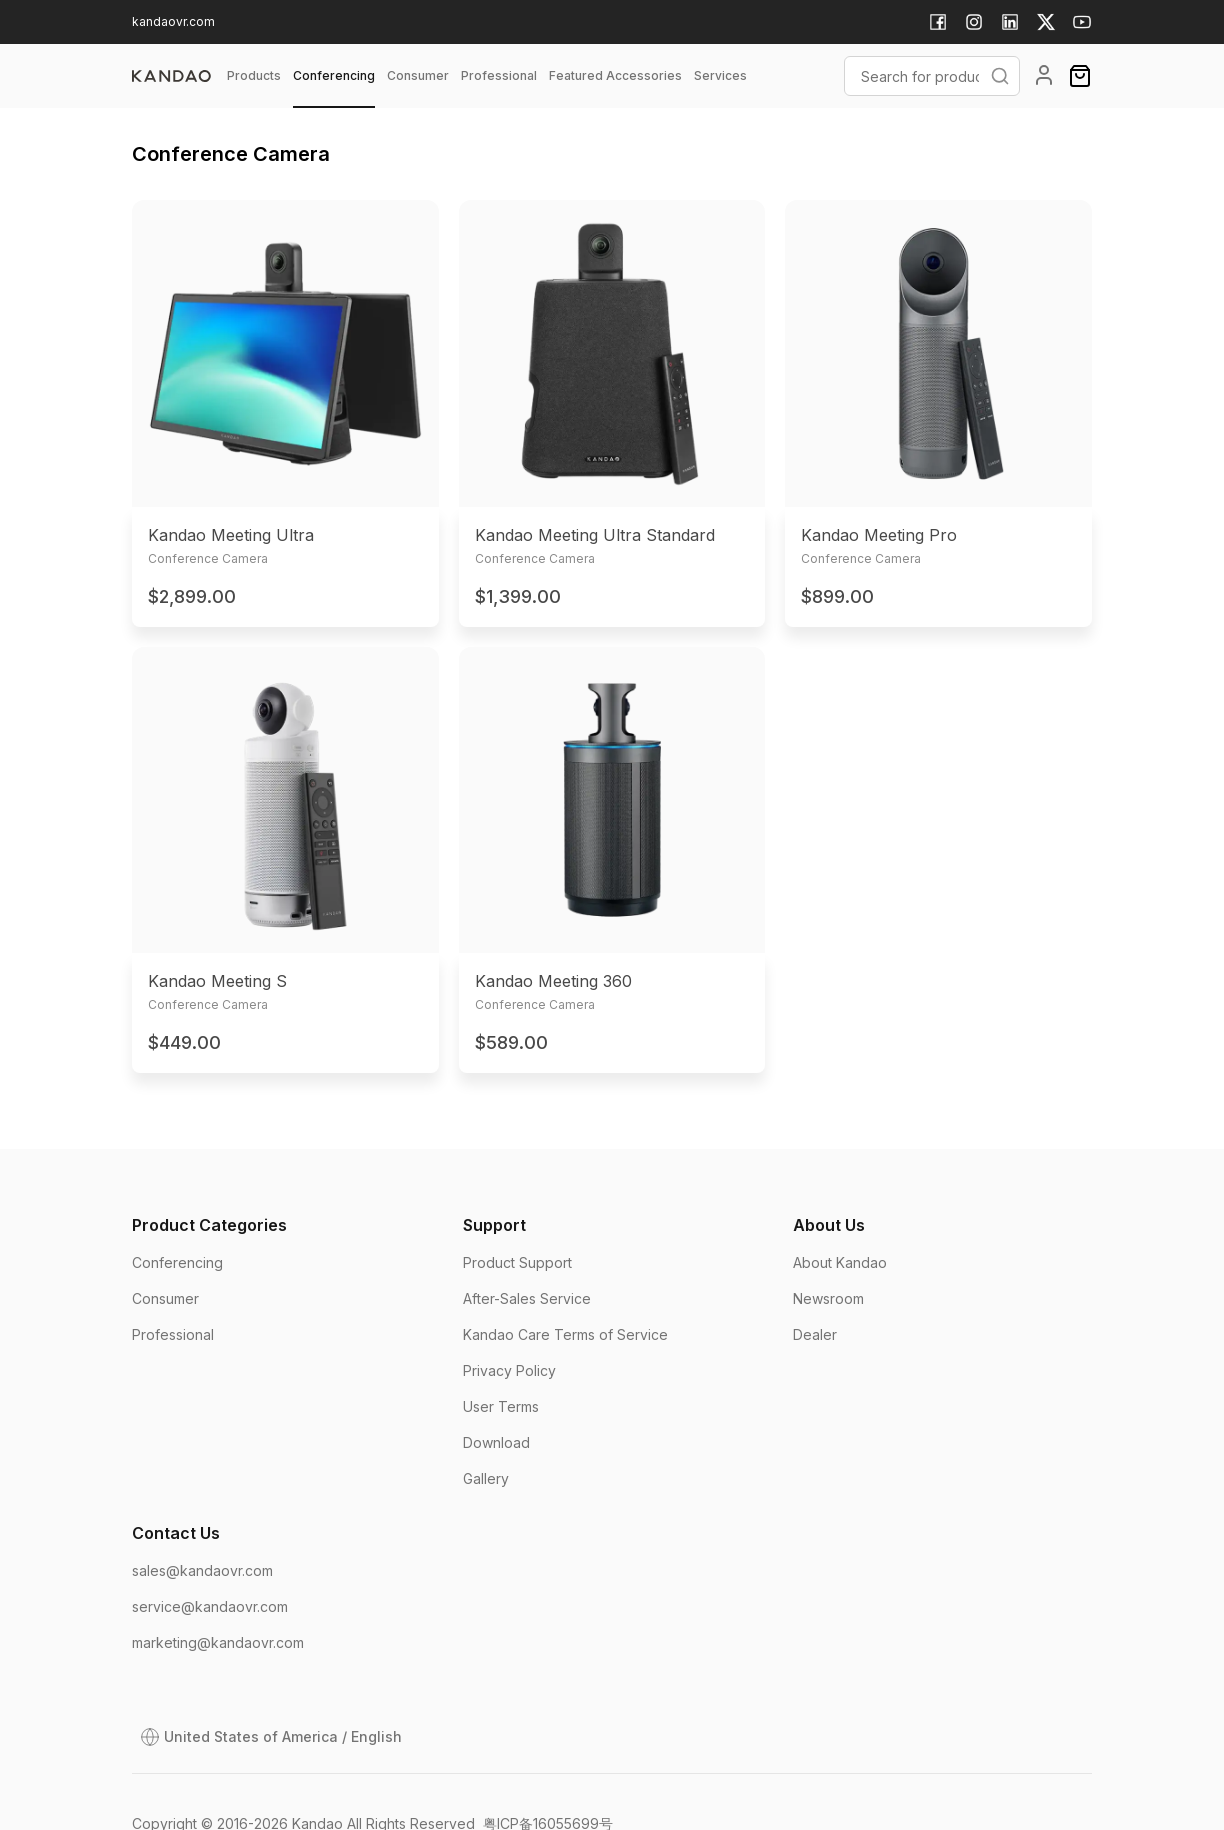 This screenshot has height=1830, width=1224. What do you see at coordinates (171, 76) in the screenshot?
I see `[page]` at bounding box center [171, 76].